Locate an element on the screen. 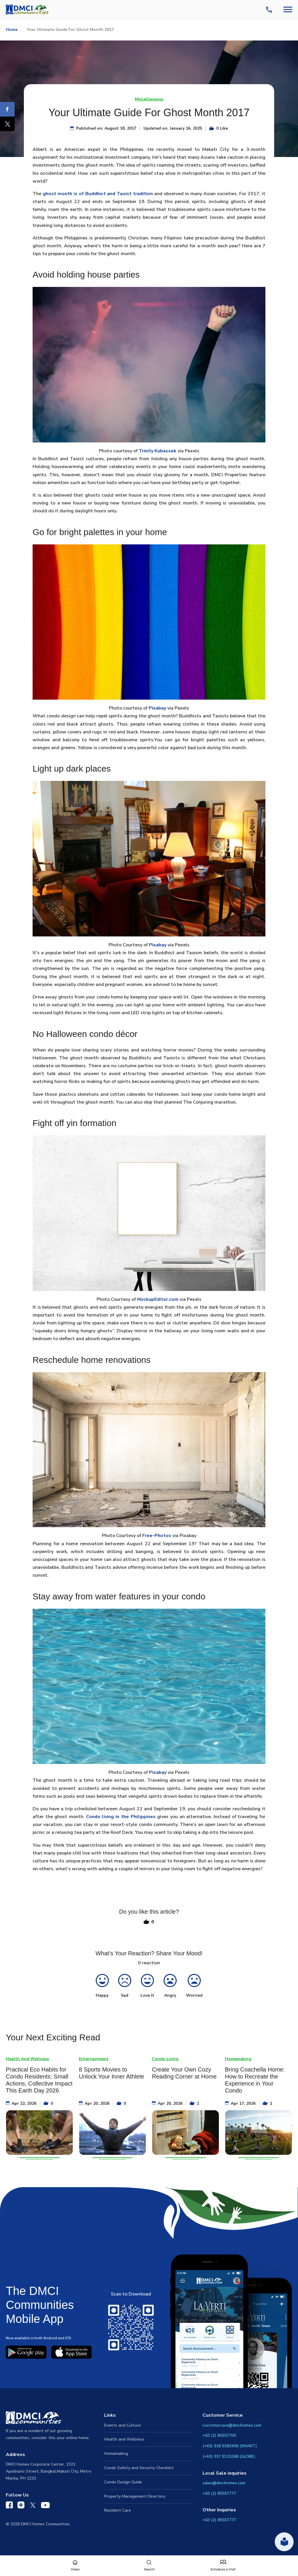 The image size is (298, 2576). Property Management Directory is located at coordinates (134, 2496).